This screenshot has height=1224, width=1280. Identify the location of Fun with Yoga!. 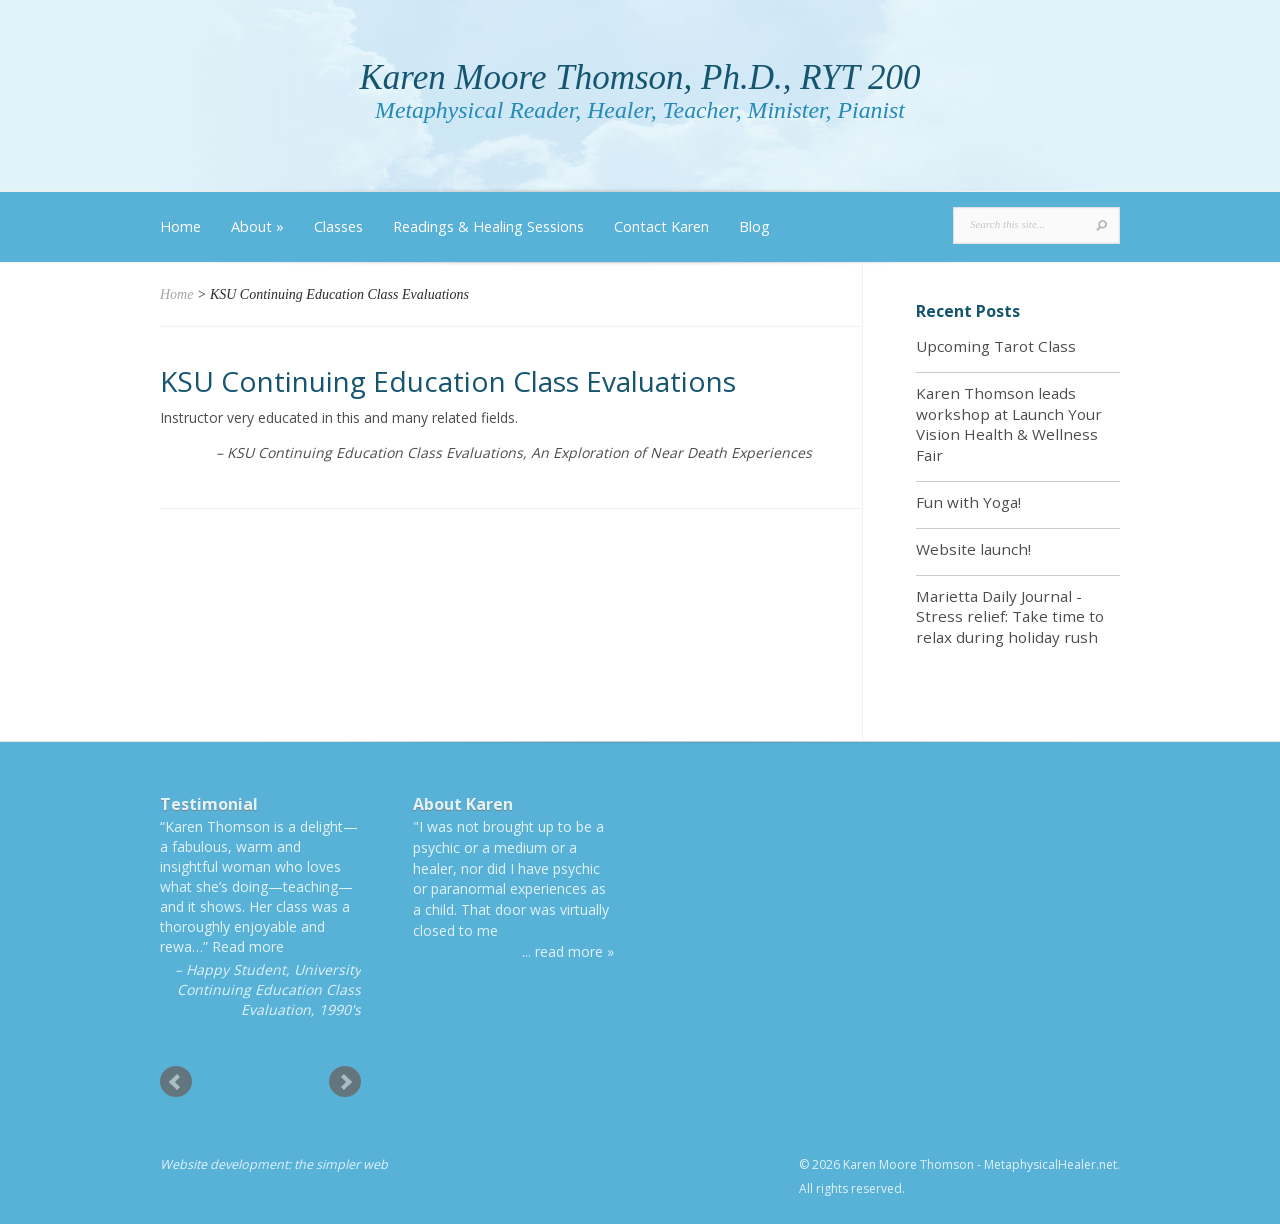
(968, 502).